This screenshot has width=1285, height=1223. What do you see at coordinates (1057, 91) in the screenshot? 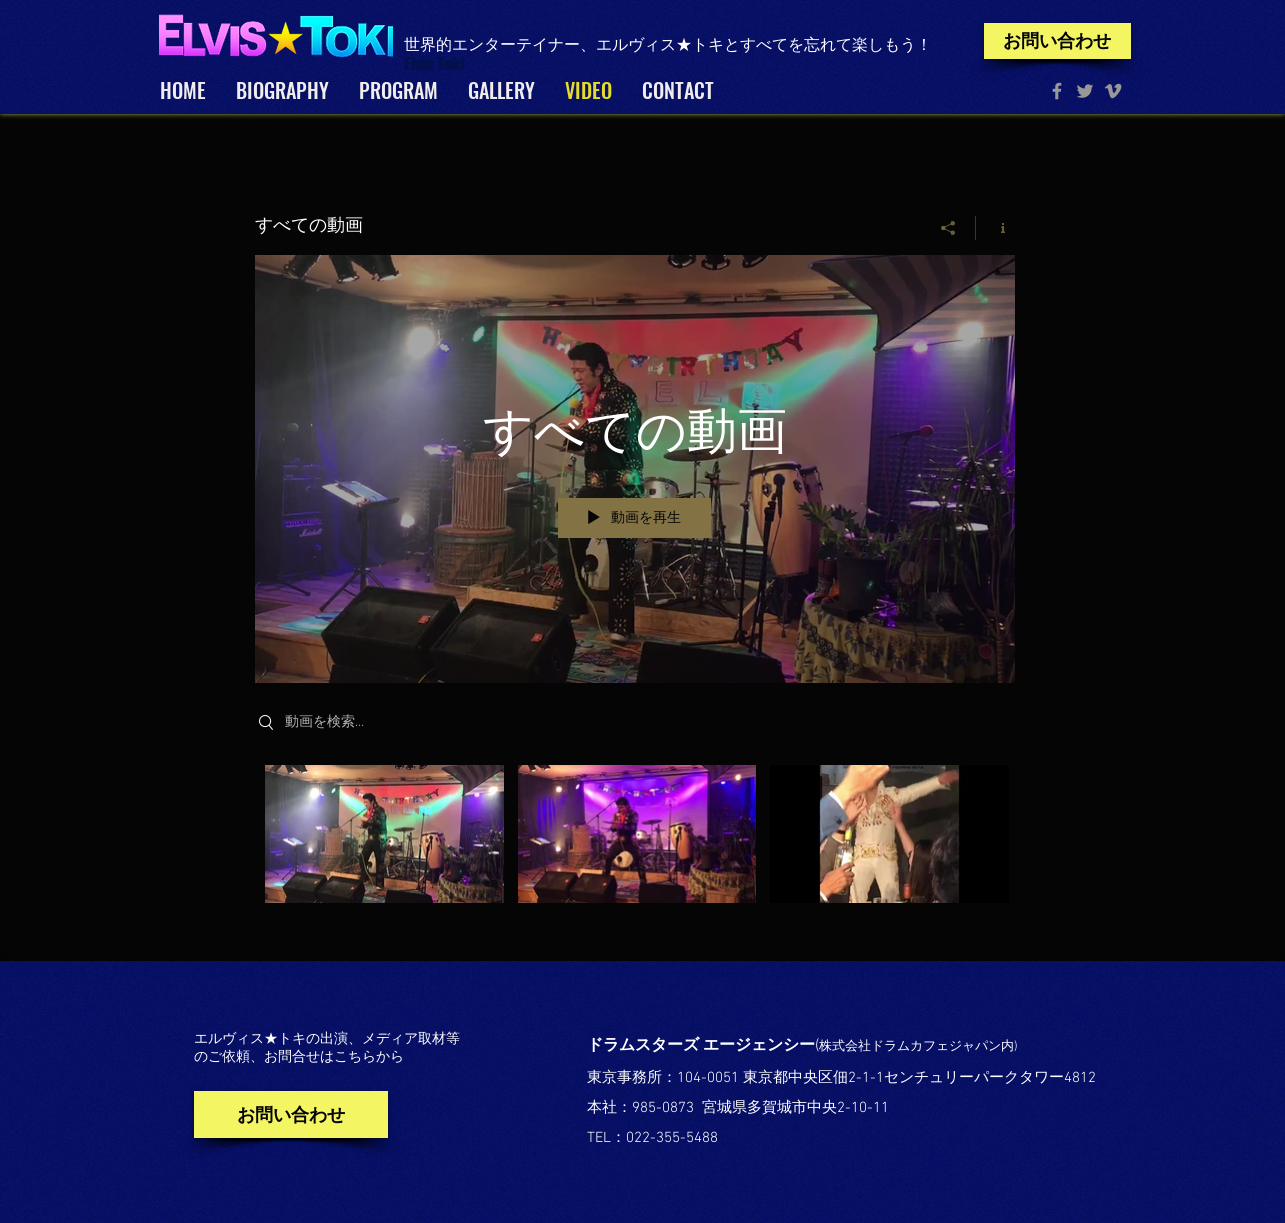
I see `[Facebook Toki]` at bounding box center [1057, 91].